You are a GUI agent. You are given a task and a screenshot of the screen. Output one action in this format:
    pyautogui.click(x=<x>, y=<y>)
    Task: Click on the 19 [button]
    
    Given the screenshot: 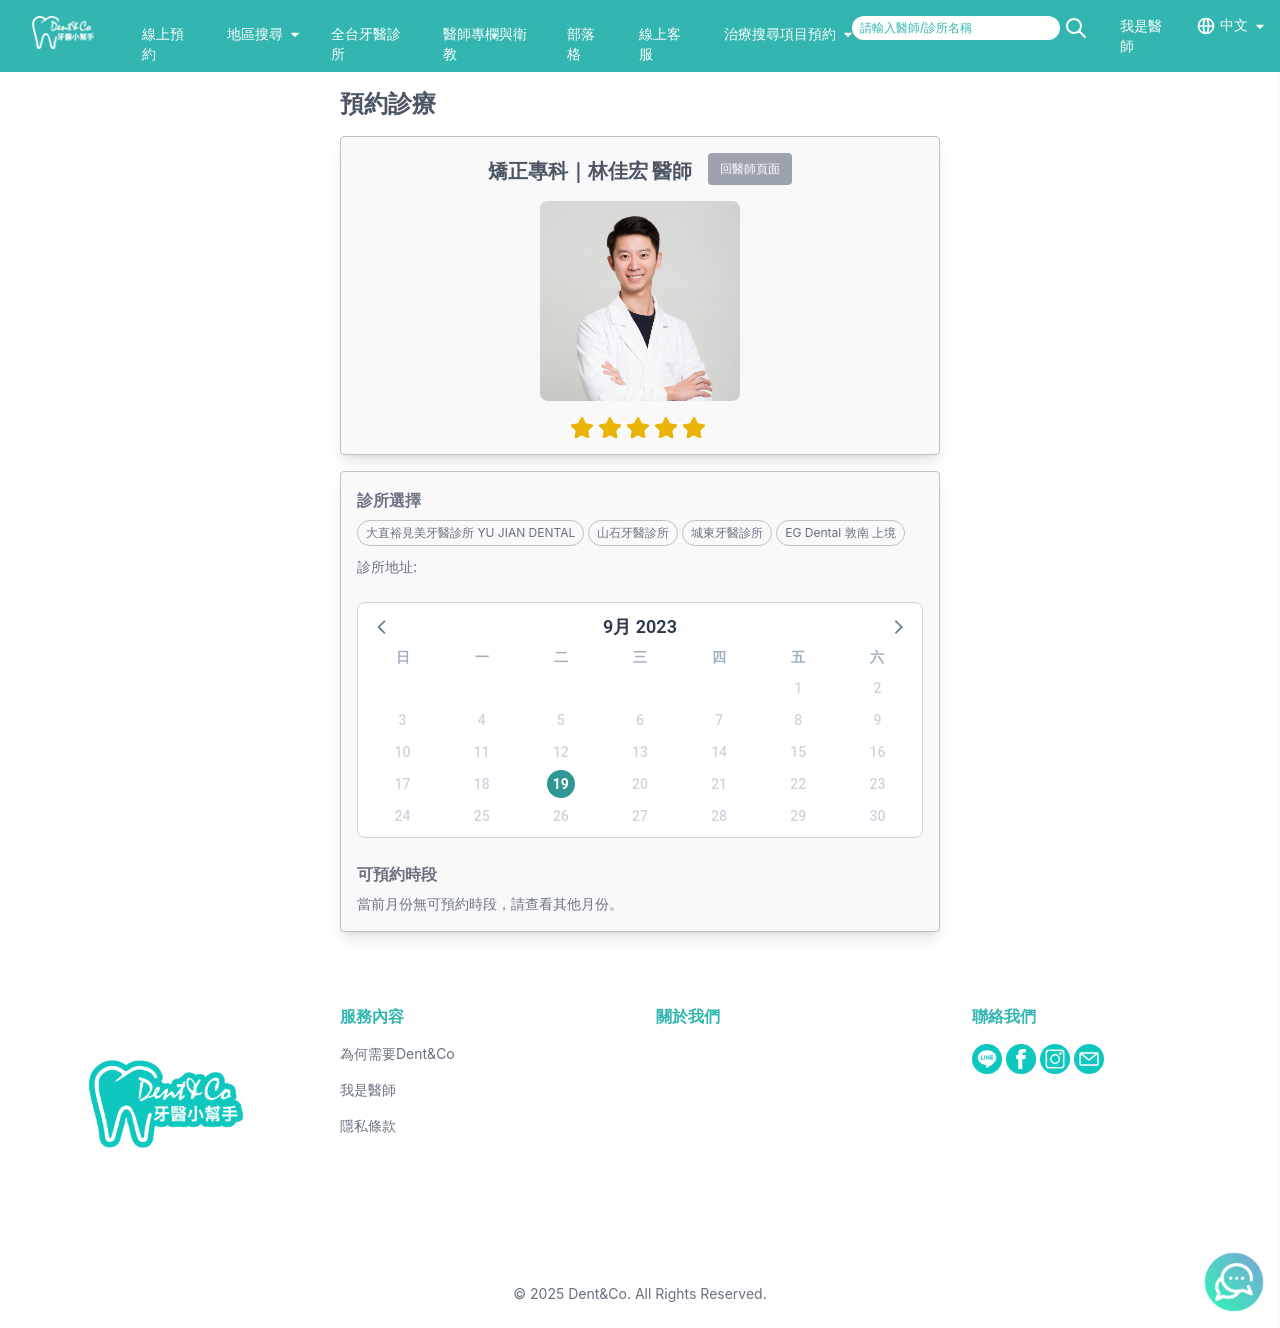 What is the action you would take?
    pyautogui.click(x=561, y=784)
    